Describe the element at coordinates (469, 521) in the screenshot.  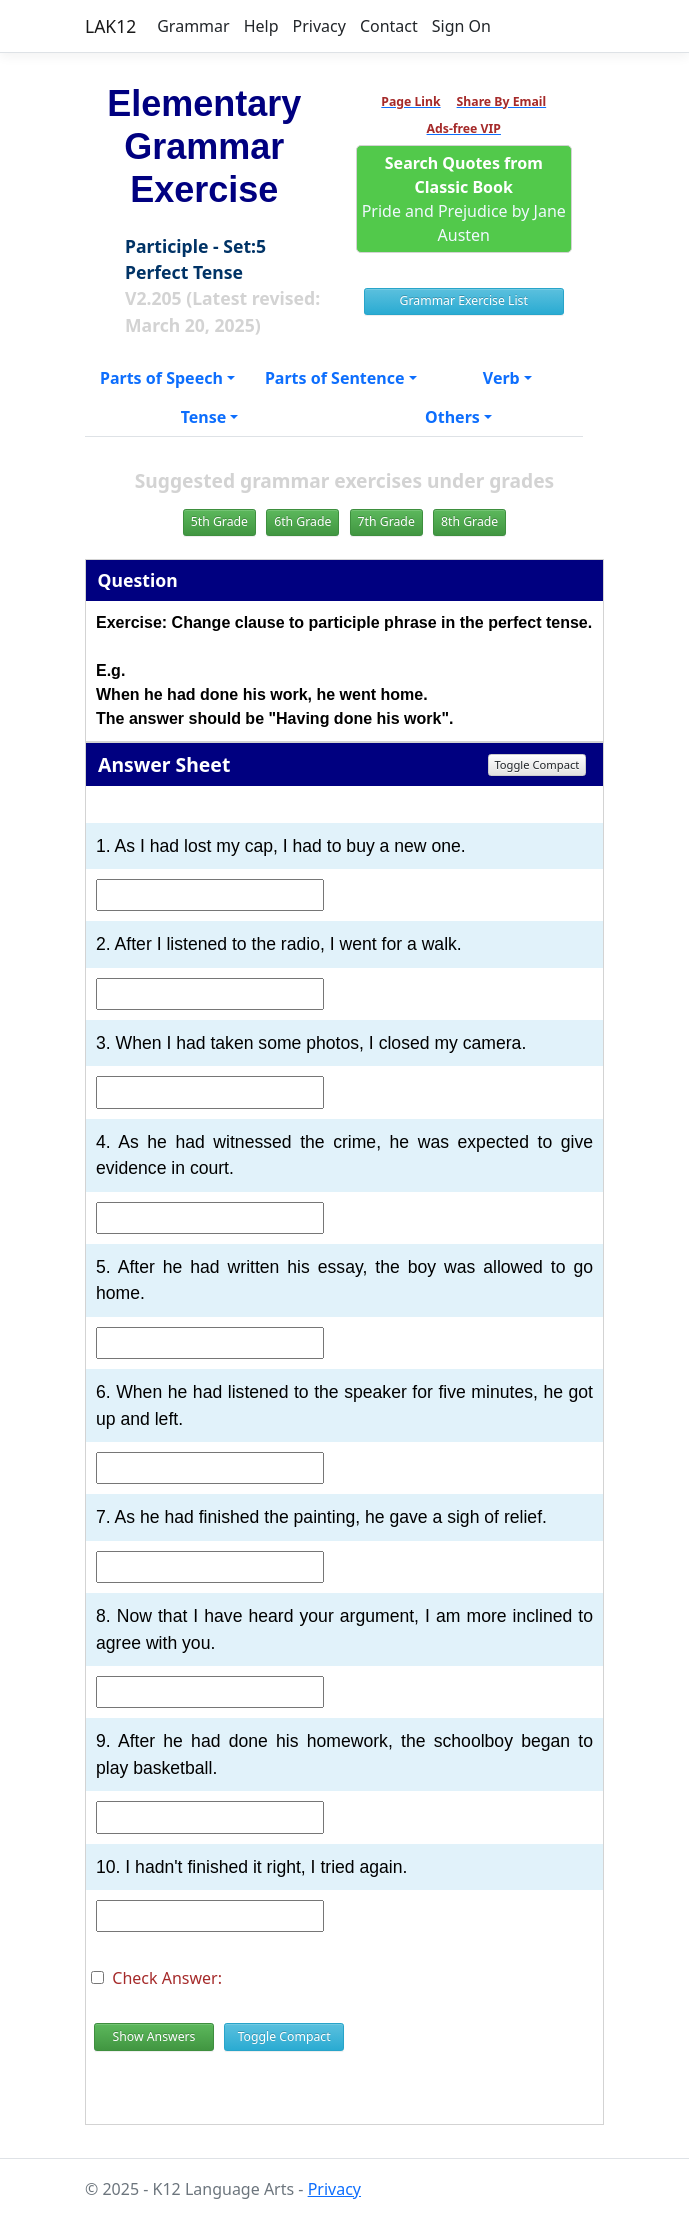
I see `8th Grade` at that location.